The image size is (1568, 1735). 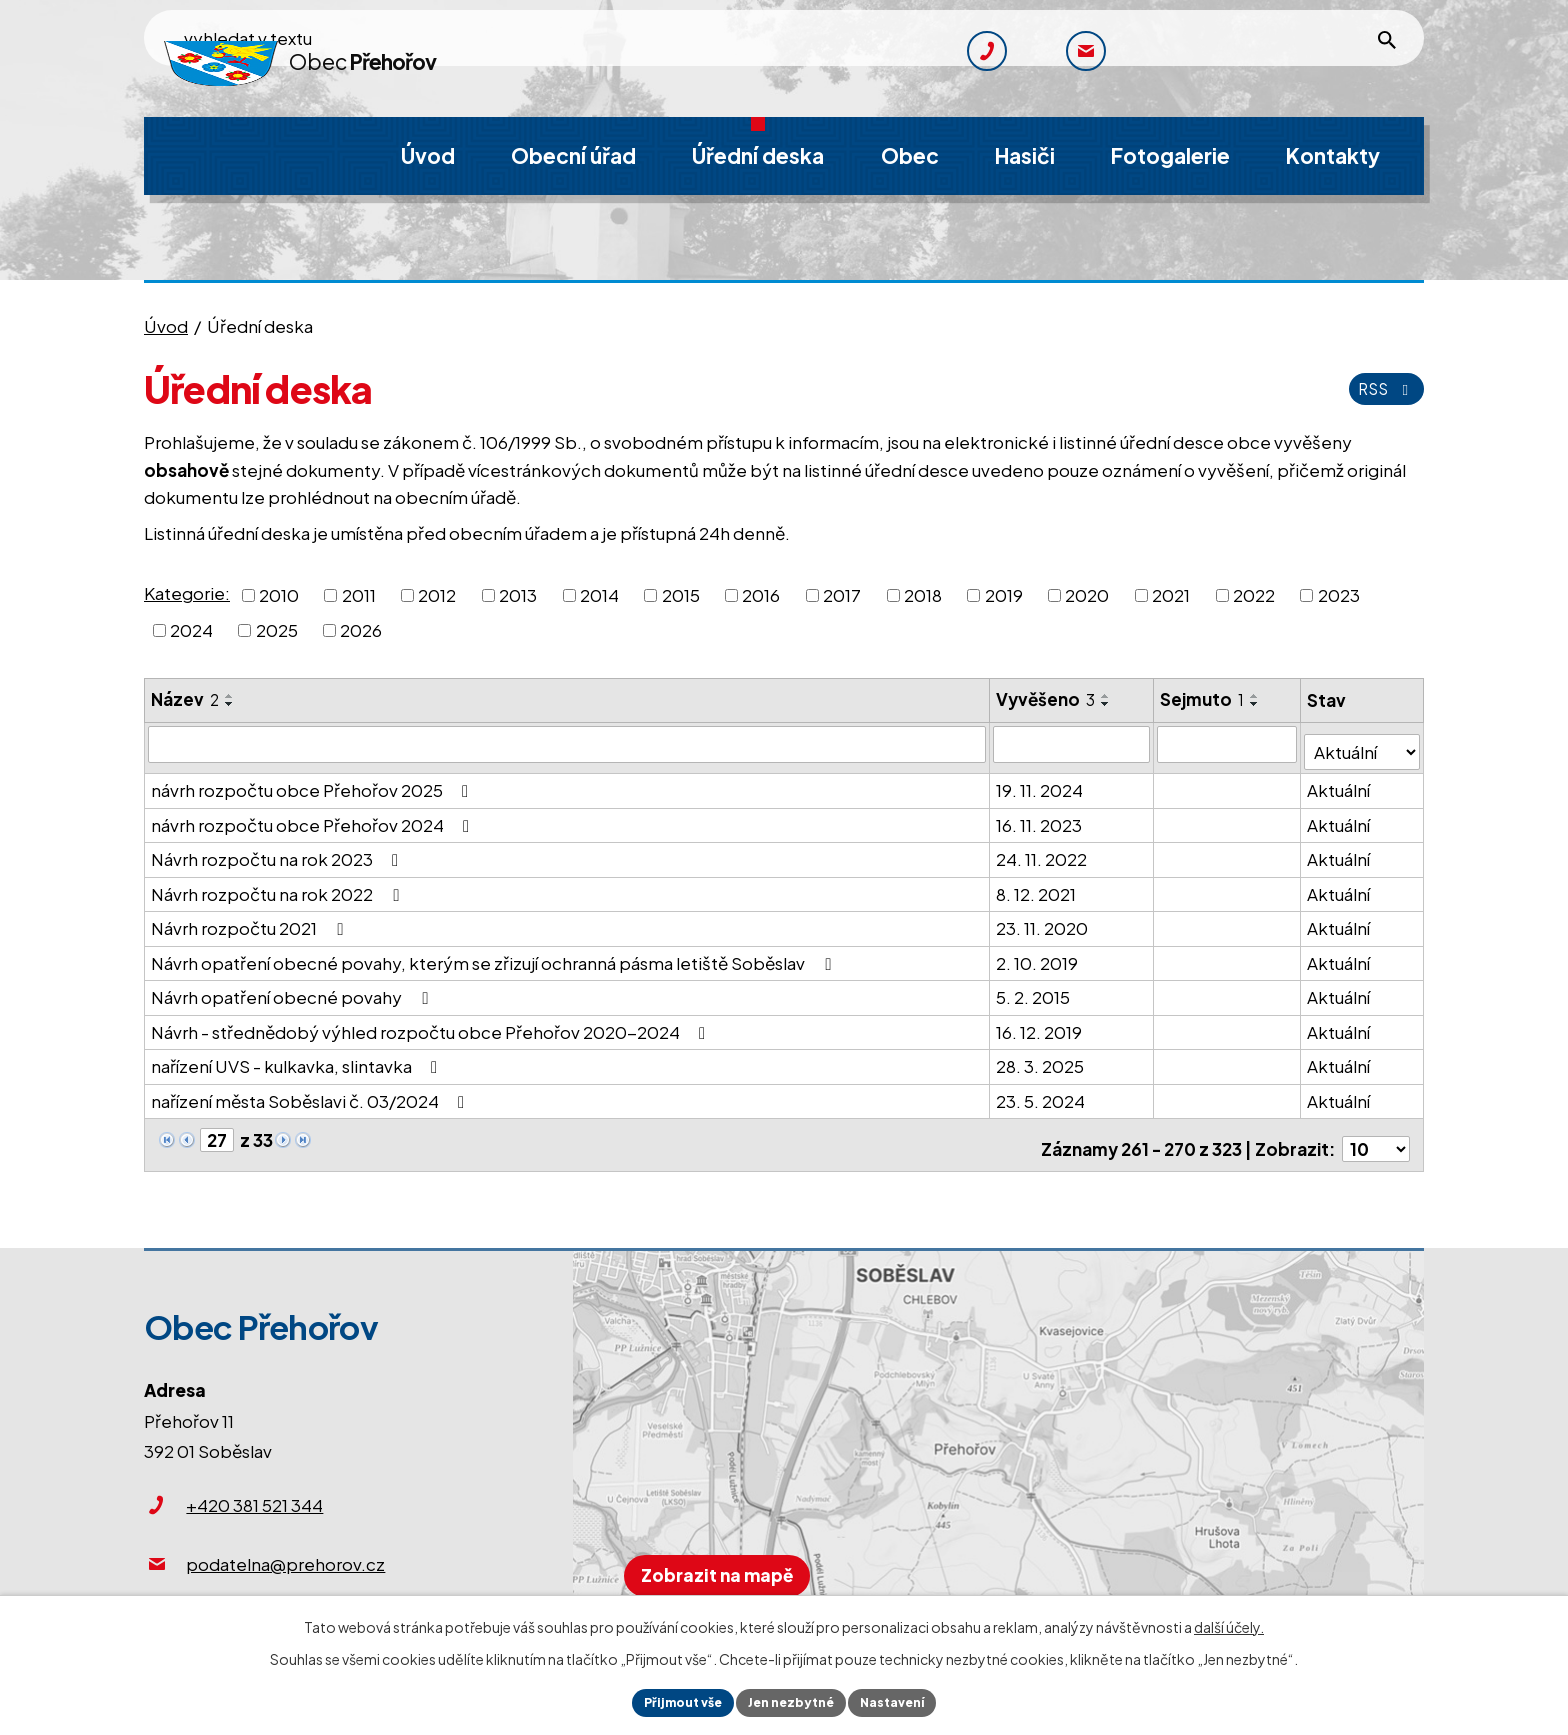 I want to click on 8. 12. 2021, so click(x=1038, y=885).